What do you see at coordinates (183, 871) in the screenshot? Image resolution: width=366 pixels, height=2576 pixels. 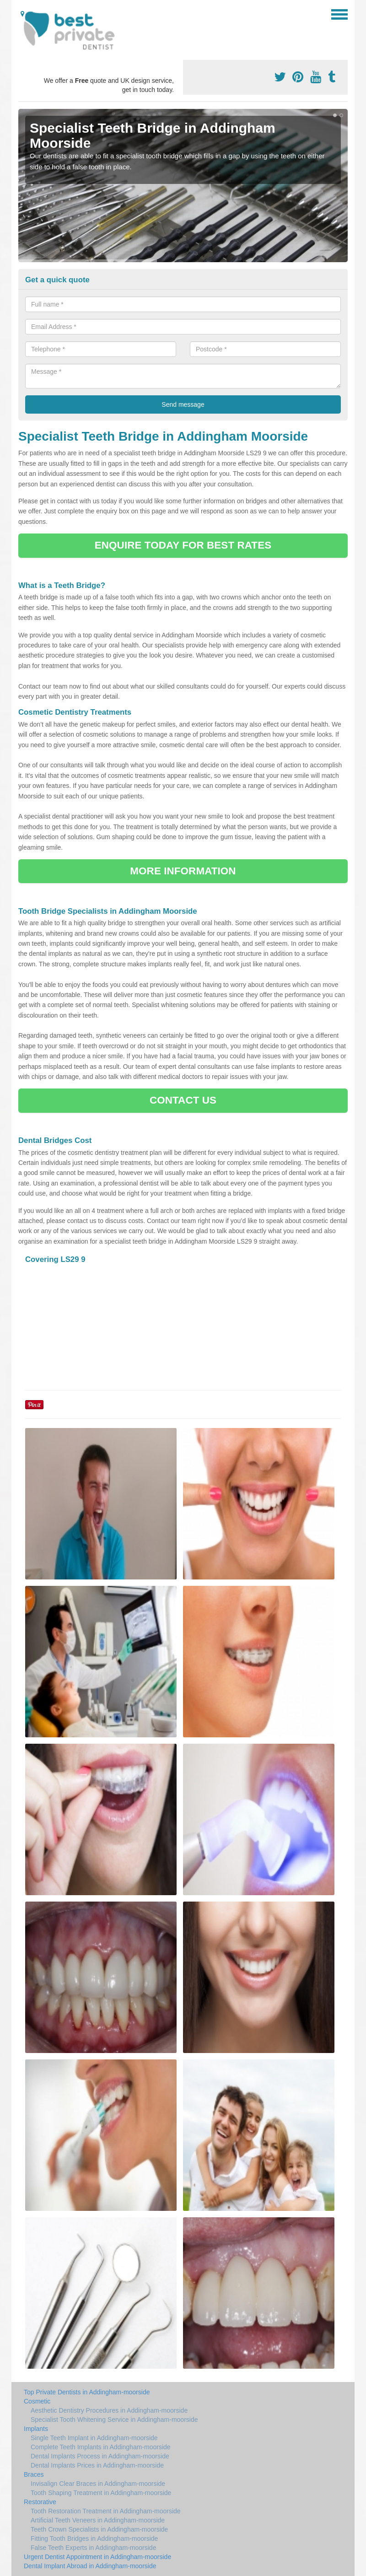 I see `MORE INFORMATION` at bounding box center [183, 871].